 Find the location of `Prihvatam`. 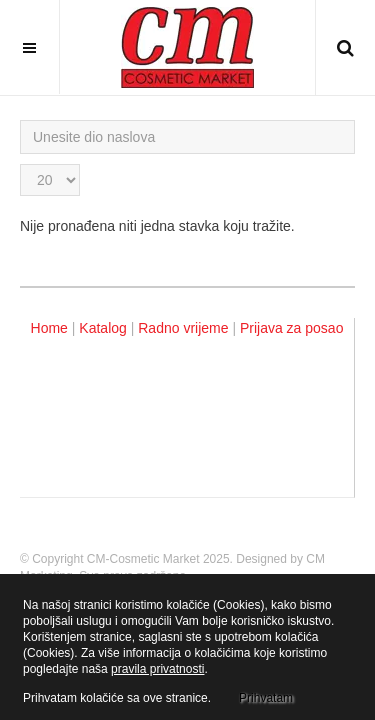

Prihvatam is located at coordinates (266, 698).